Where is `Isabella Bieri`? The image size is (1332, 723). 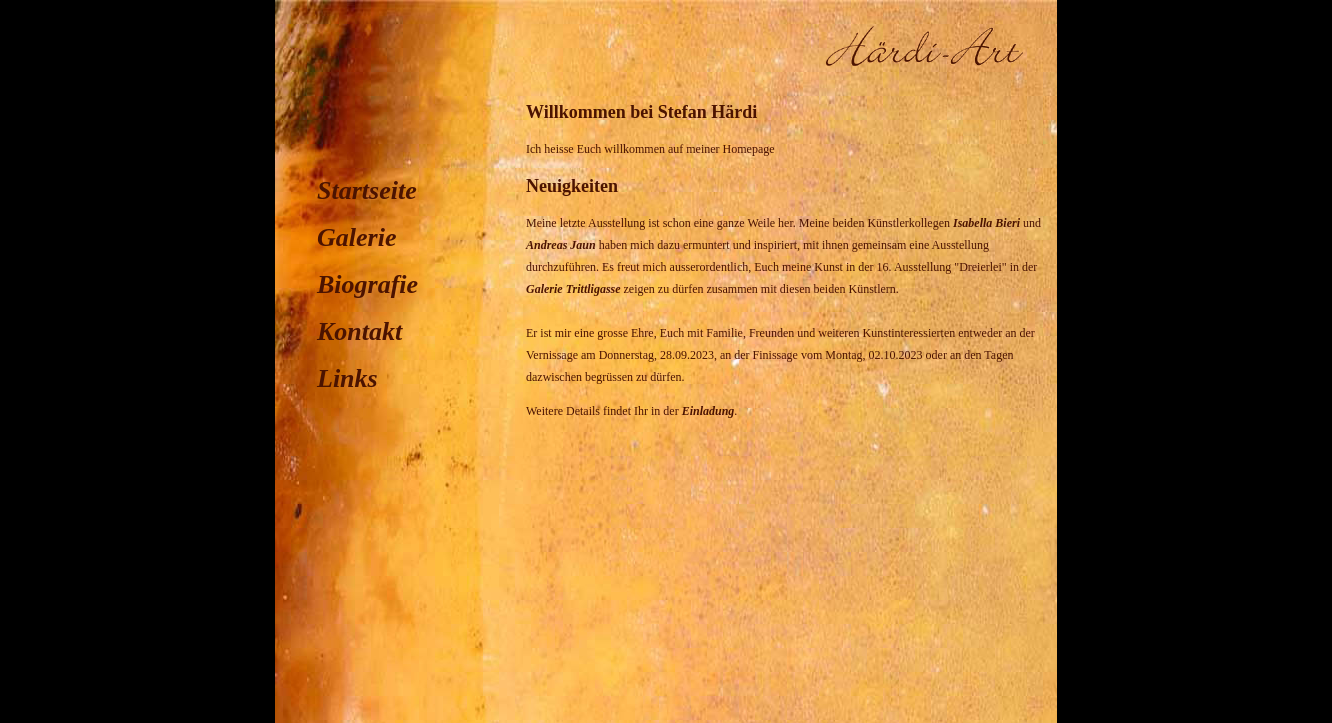
Isabella Bieri is located at coordinates (986, 223).